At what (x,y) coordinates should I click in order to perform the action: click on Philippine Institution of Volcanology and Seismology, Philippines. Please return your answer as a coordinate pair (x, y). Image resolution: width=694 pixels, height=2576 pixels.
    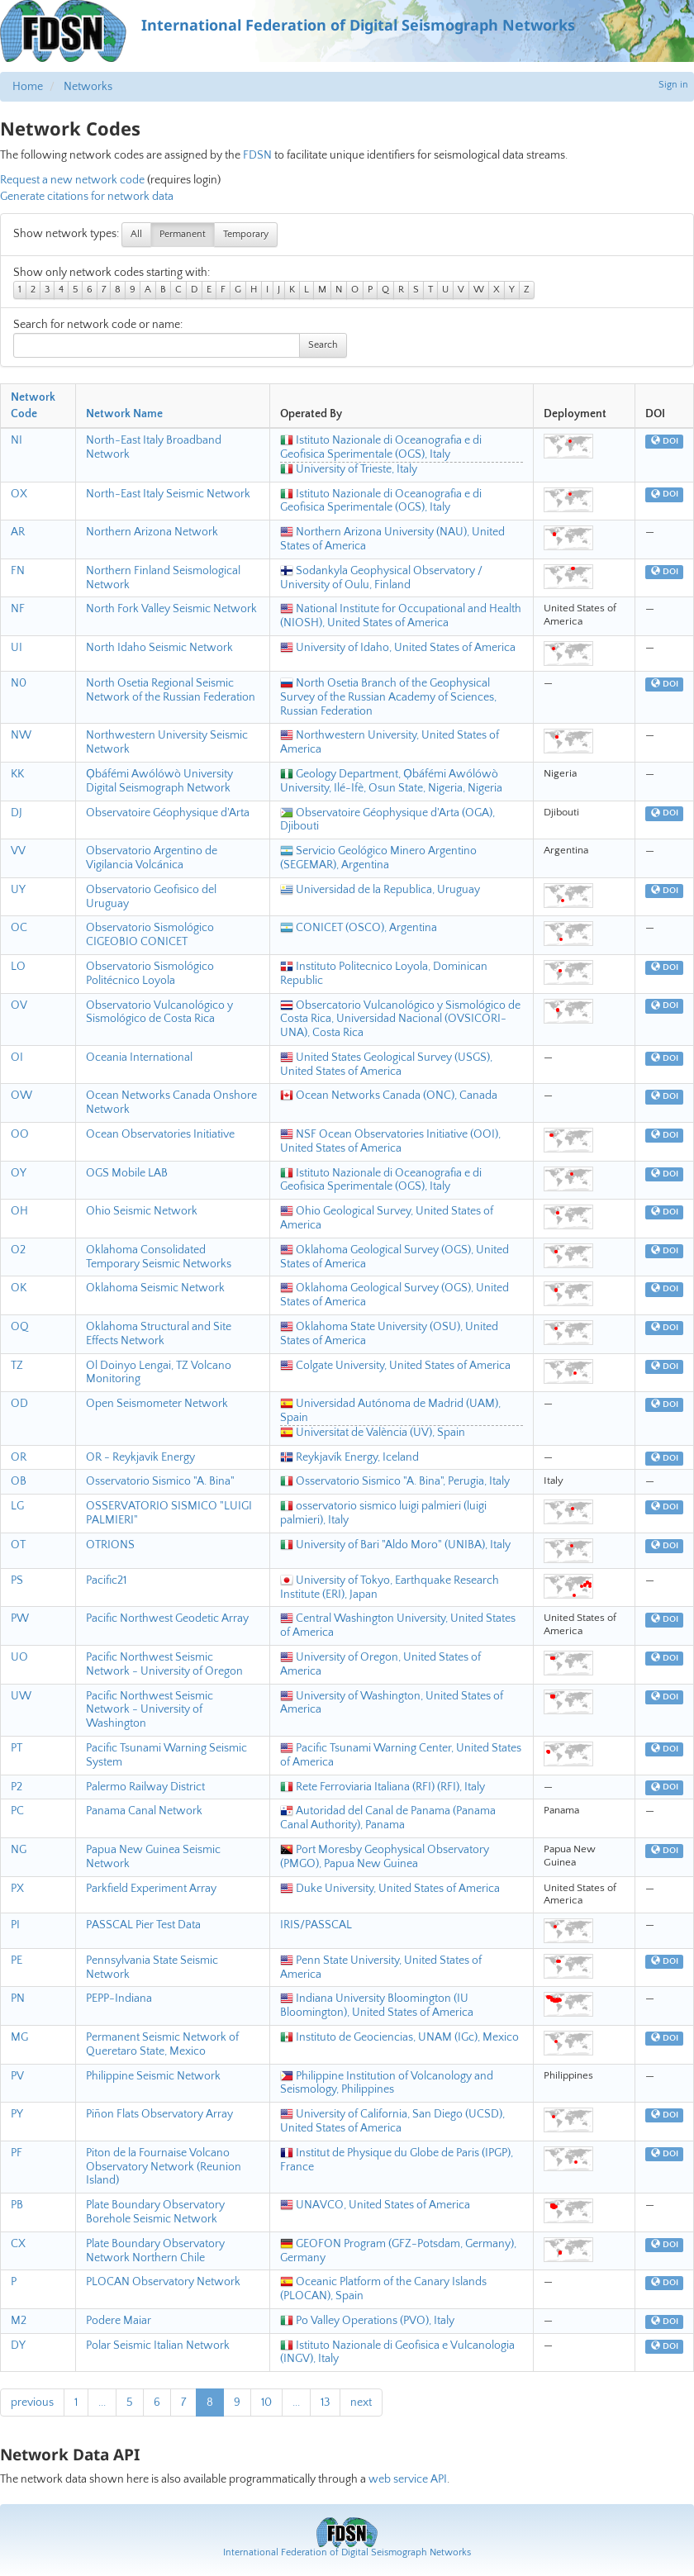
    Looking at the image, I should click on (386, 2083).